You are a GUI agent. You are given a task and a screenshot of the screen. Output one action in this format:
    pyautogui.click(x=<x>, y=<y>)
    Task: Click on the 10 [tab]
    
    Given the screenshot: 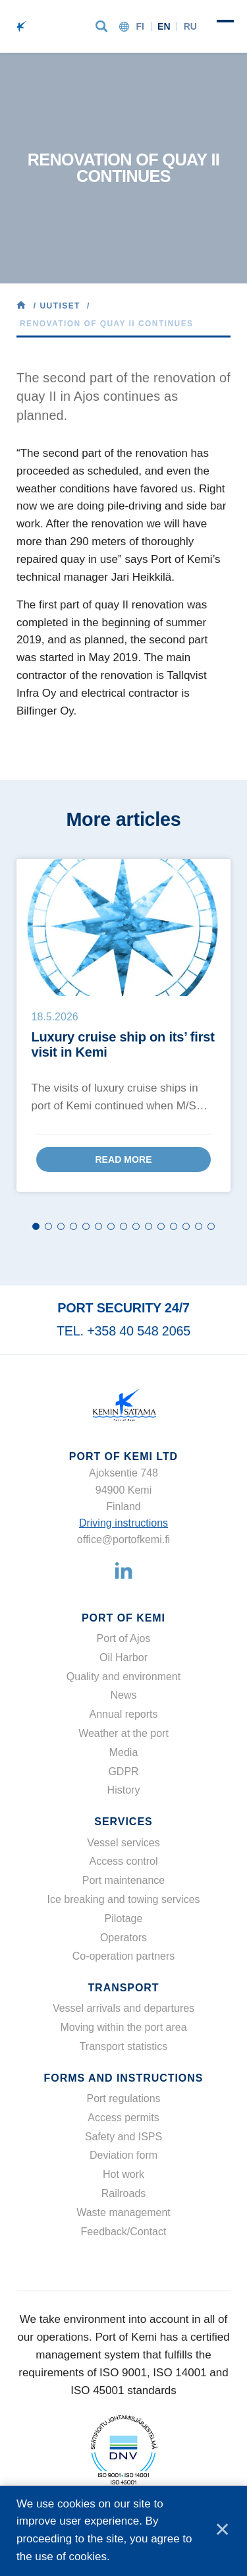 What is the action you would take?
    pyautogui.click(x=148, y=1226)
    